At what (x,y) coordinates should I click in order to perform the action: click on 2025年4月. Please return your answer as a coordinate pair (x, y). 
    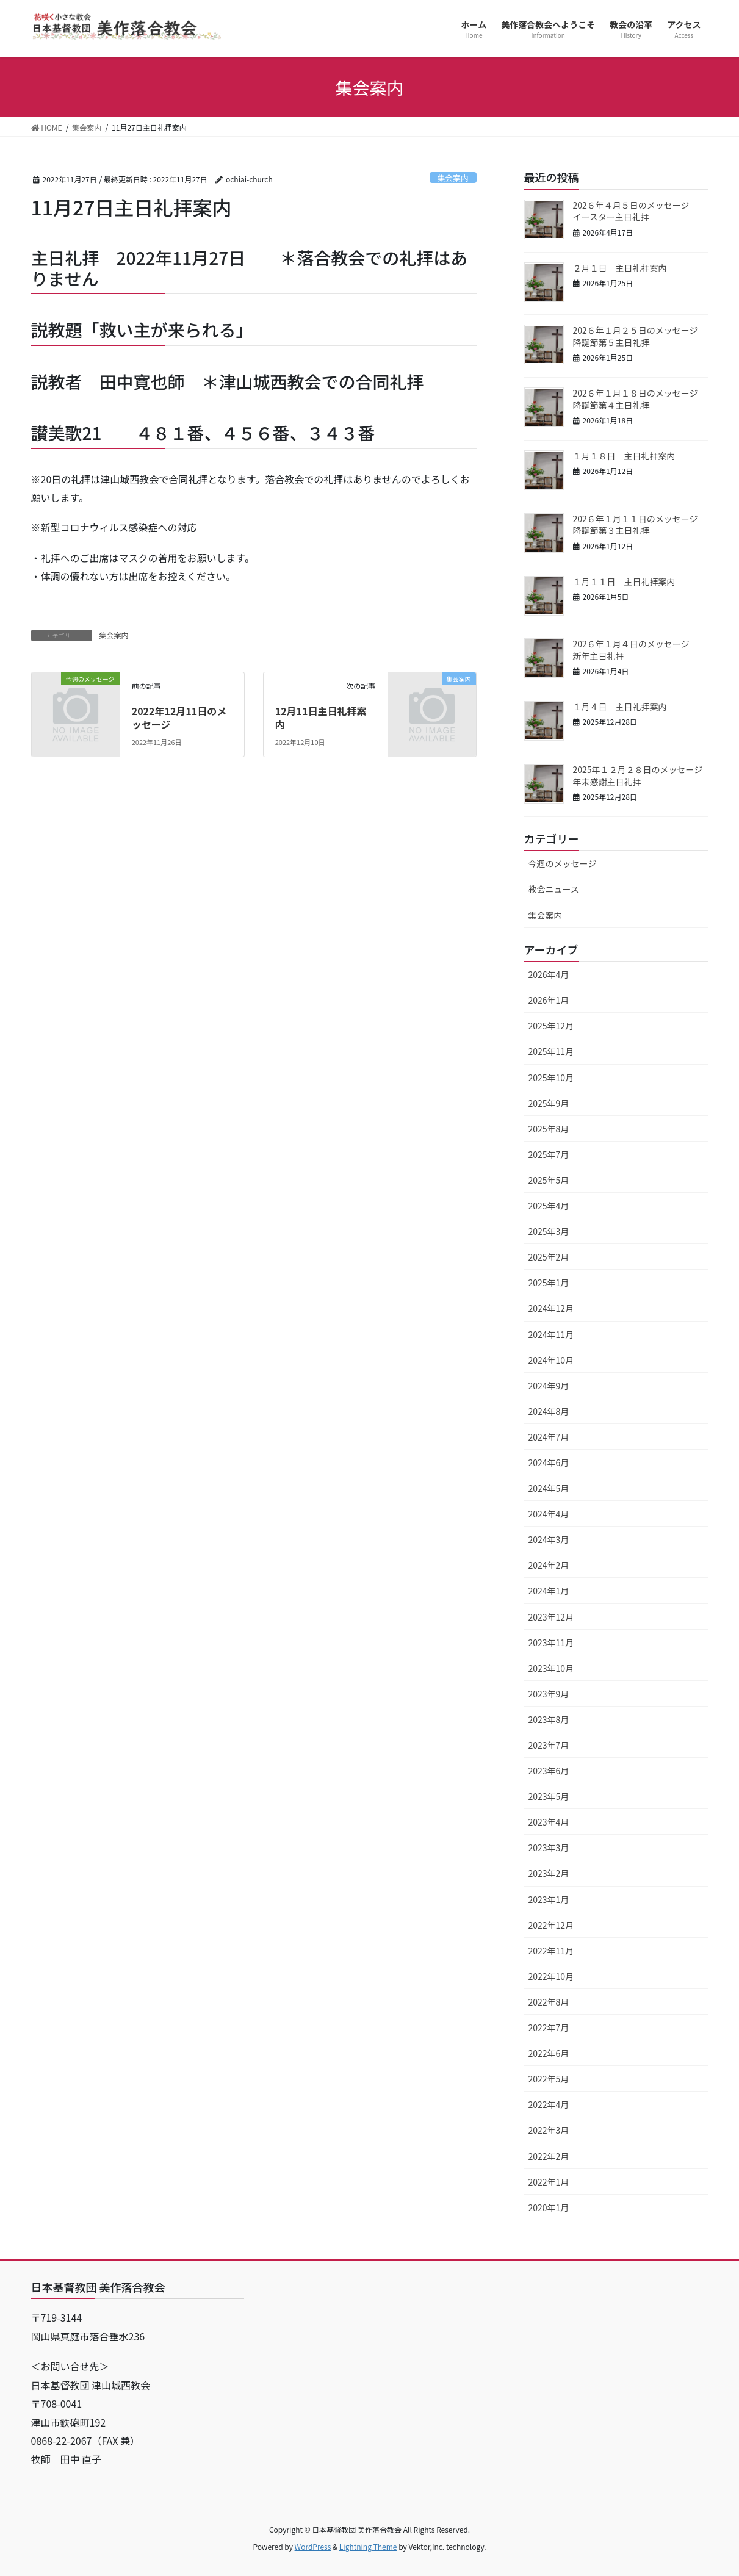
    Looking at the image, I should click on (548, 1206).